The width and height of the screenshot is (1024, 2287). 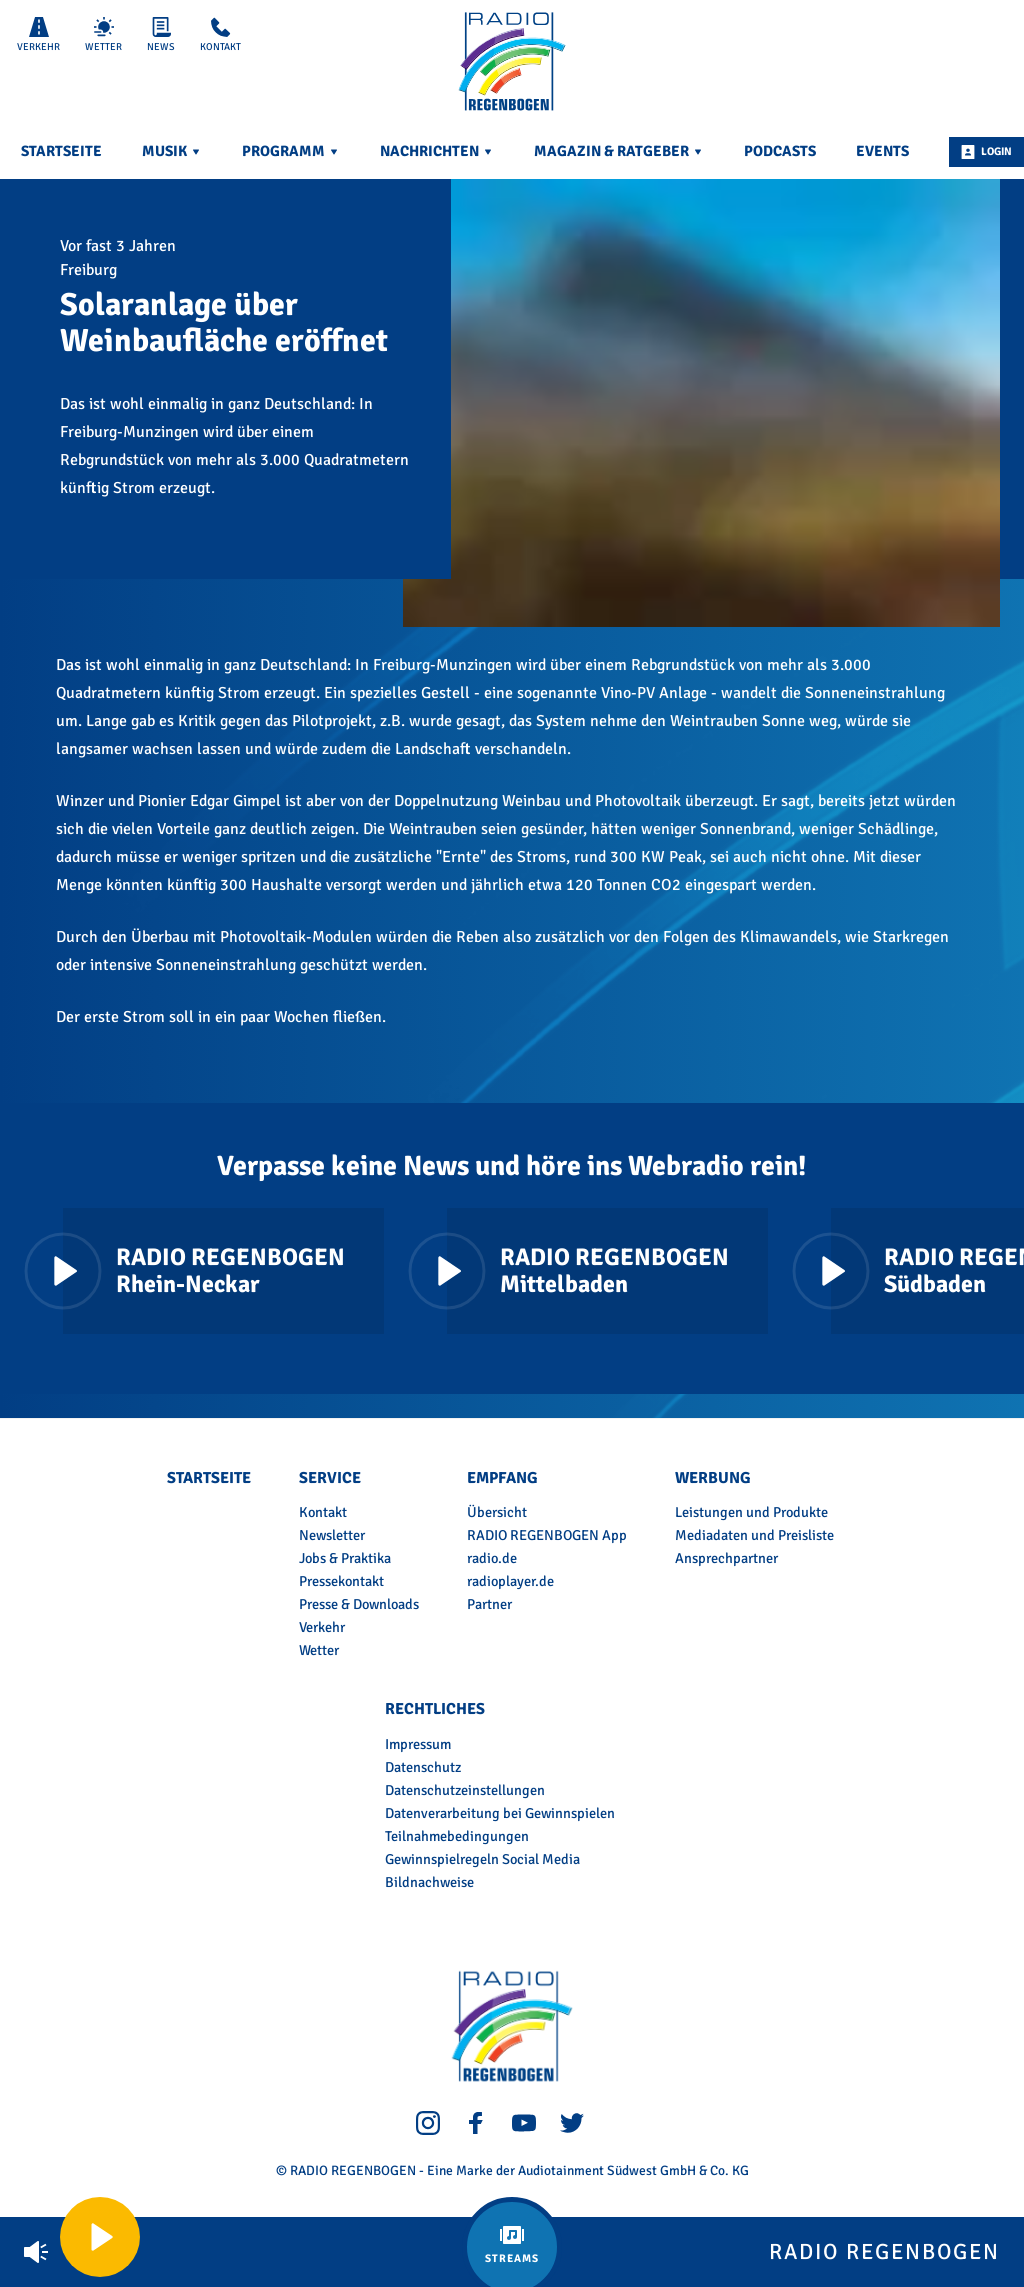 I want to click on Partner [menuitem], so click(x=489, y=1604).